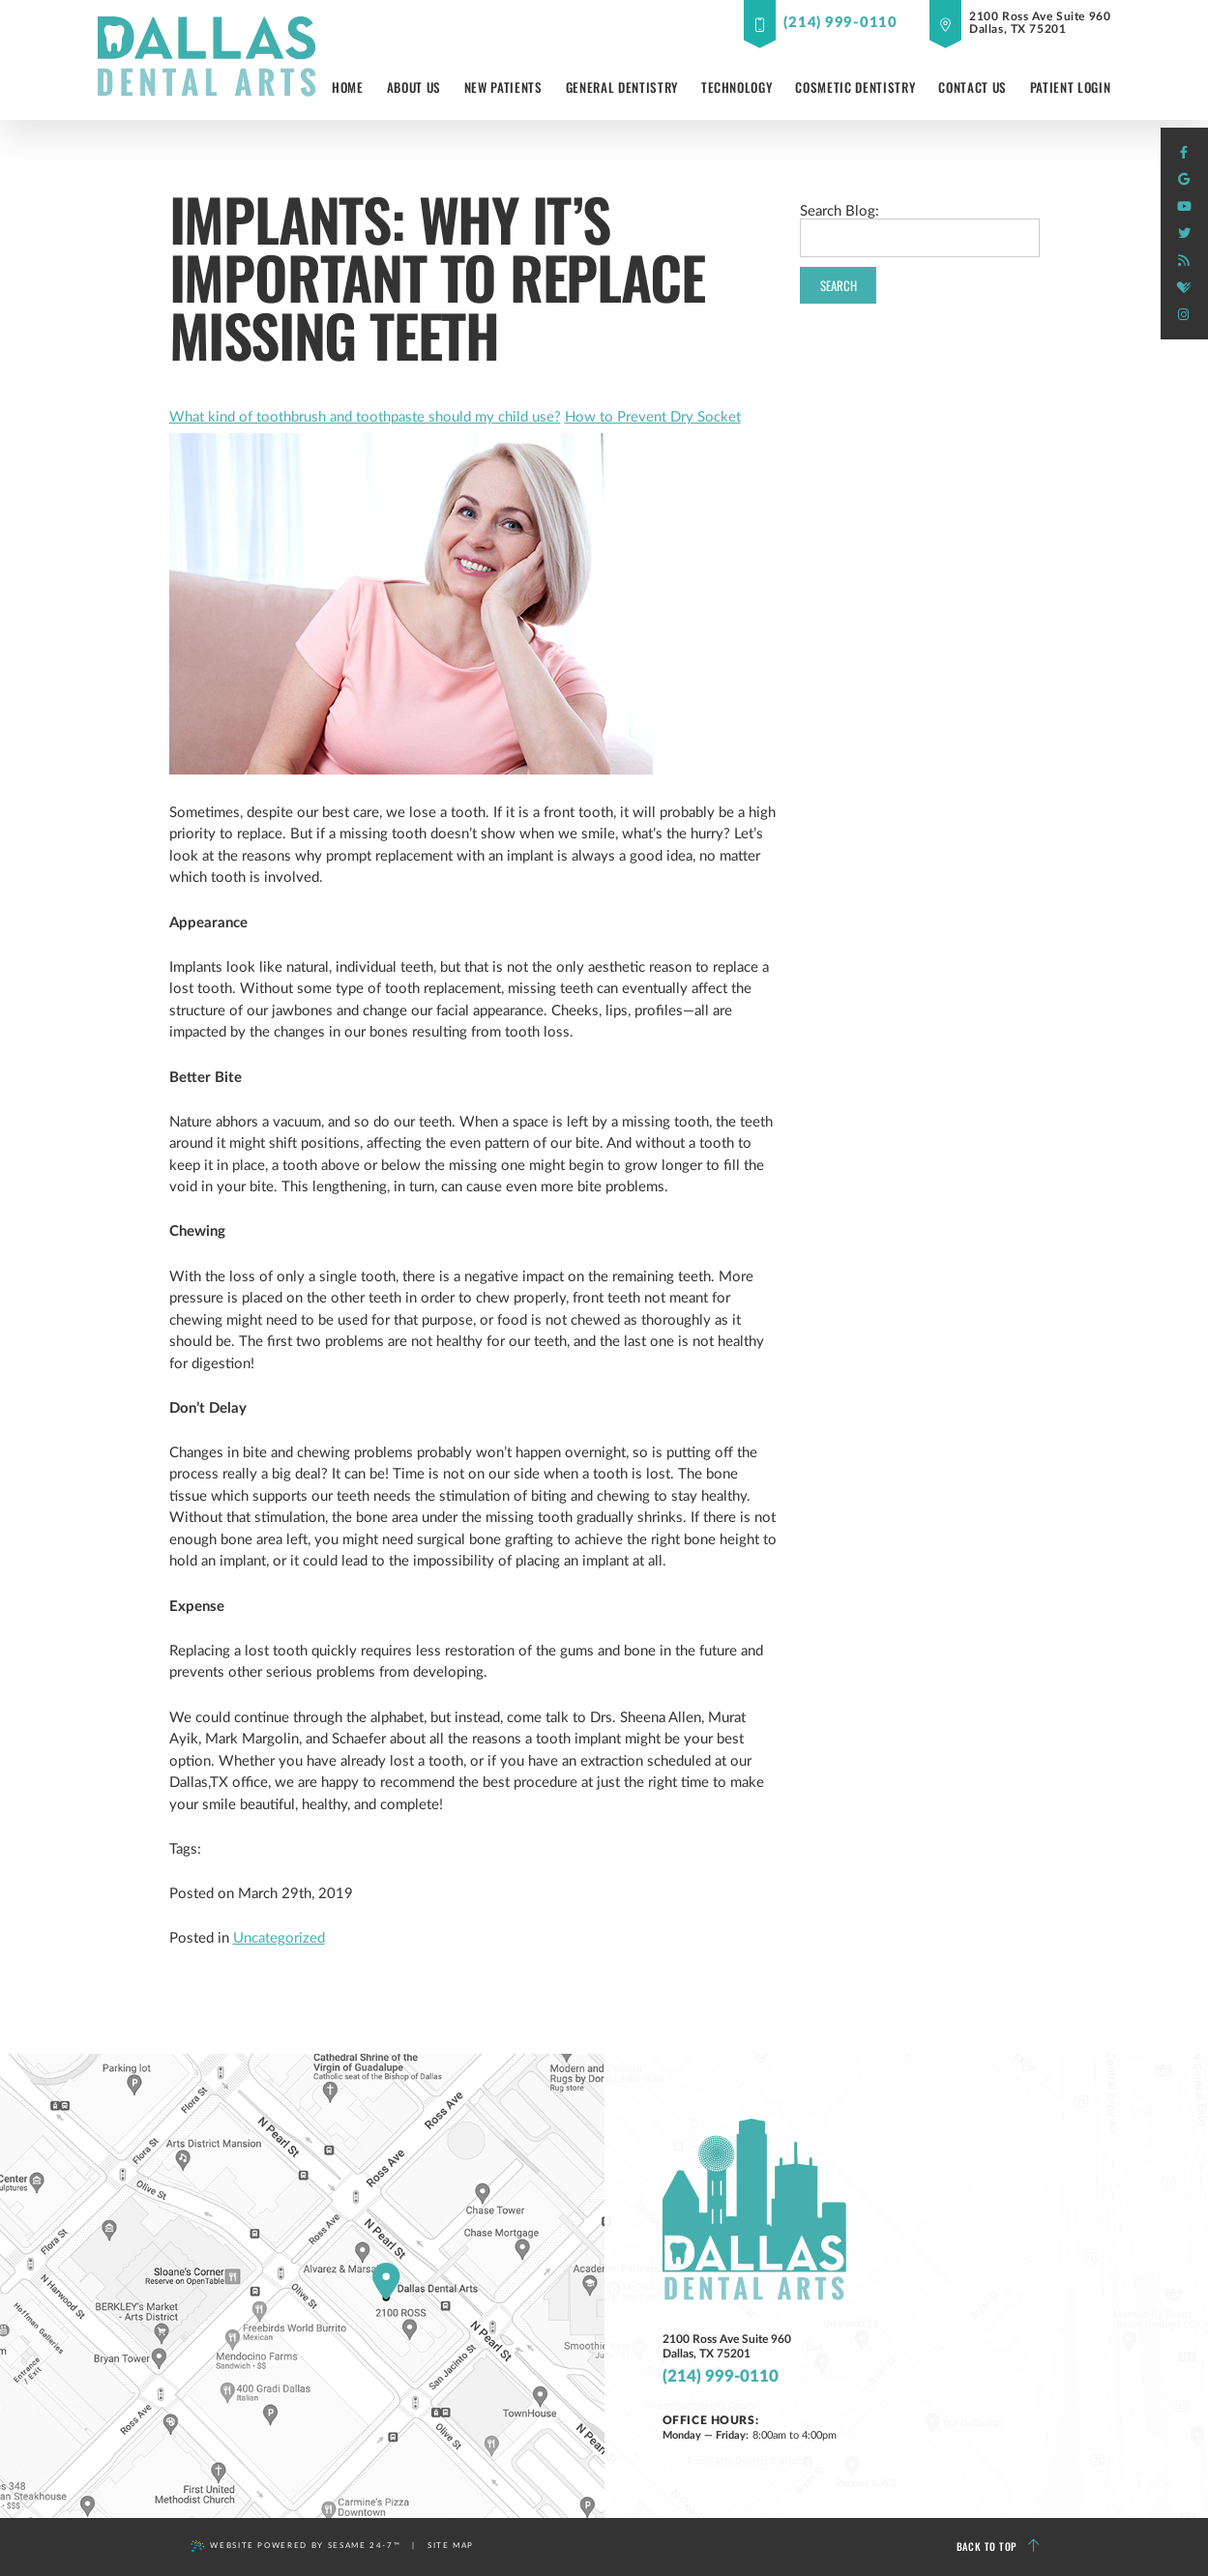 Image resolution: width=1208 pixels, height=2576 pixels. I want to click on [blog], so click(1183, 261).